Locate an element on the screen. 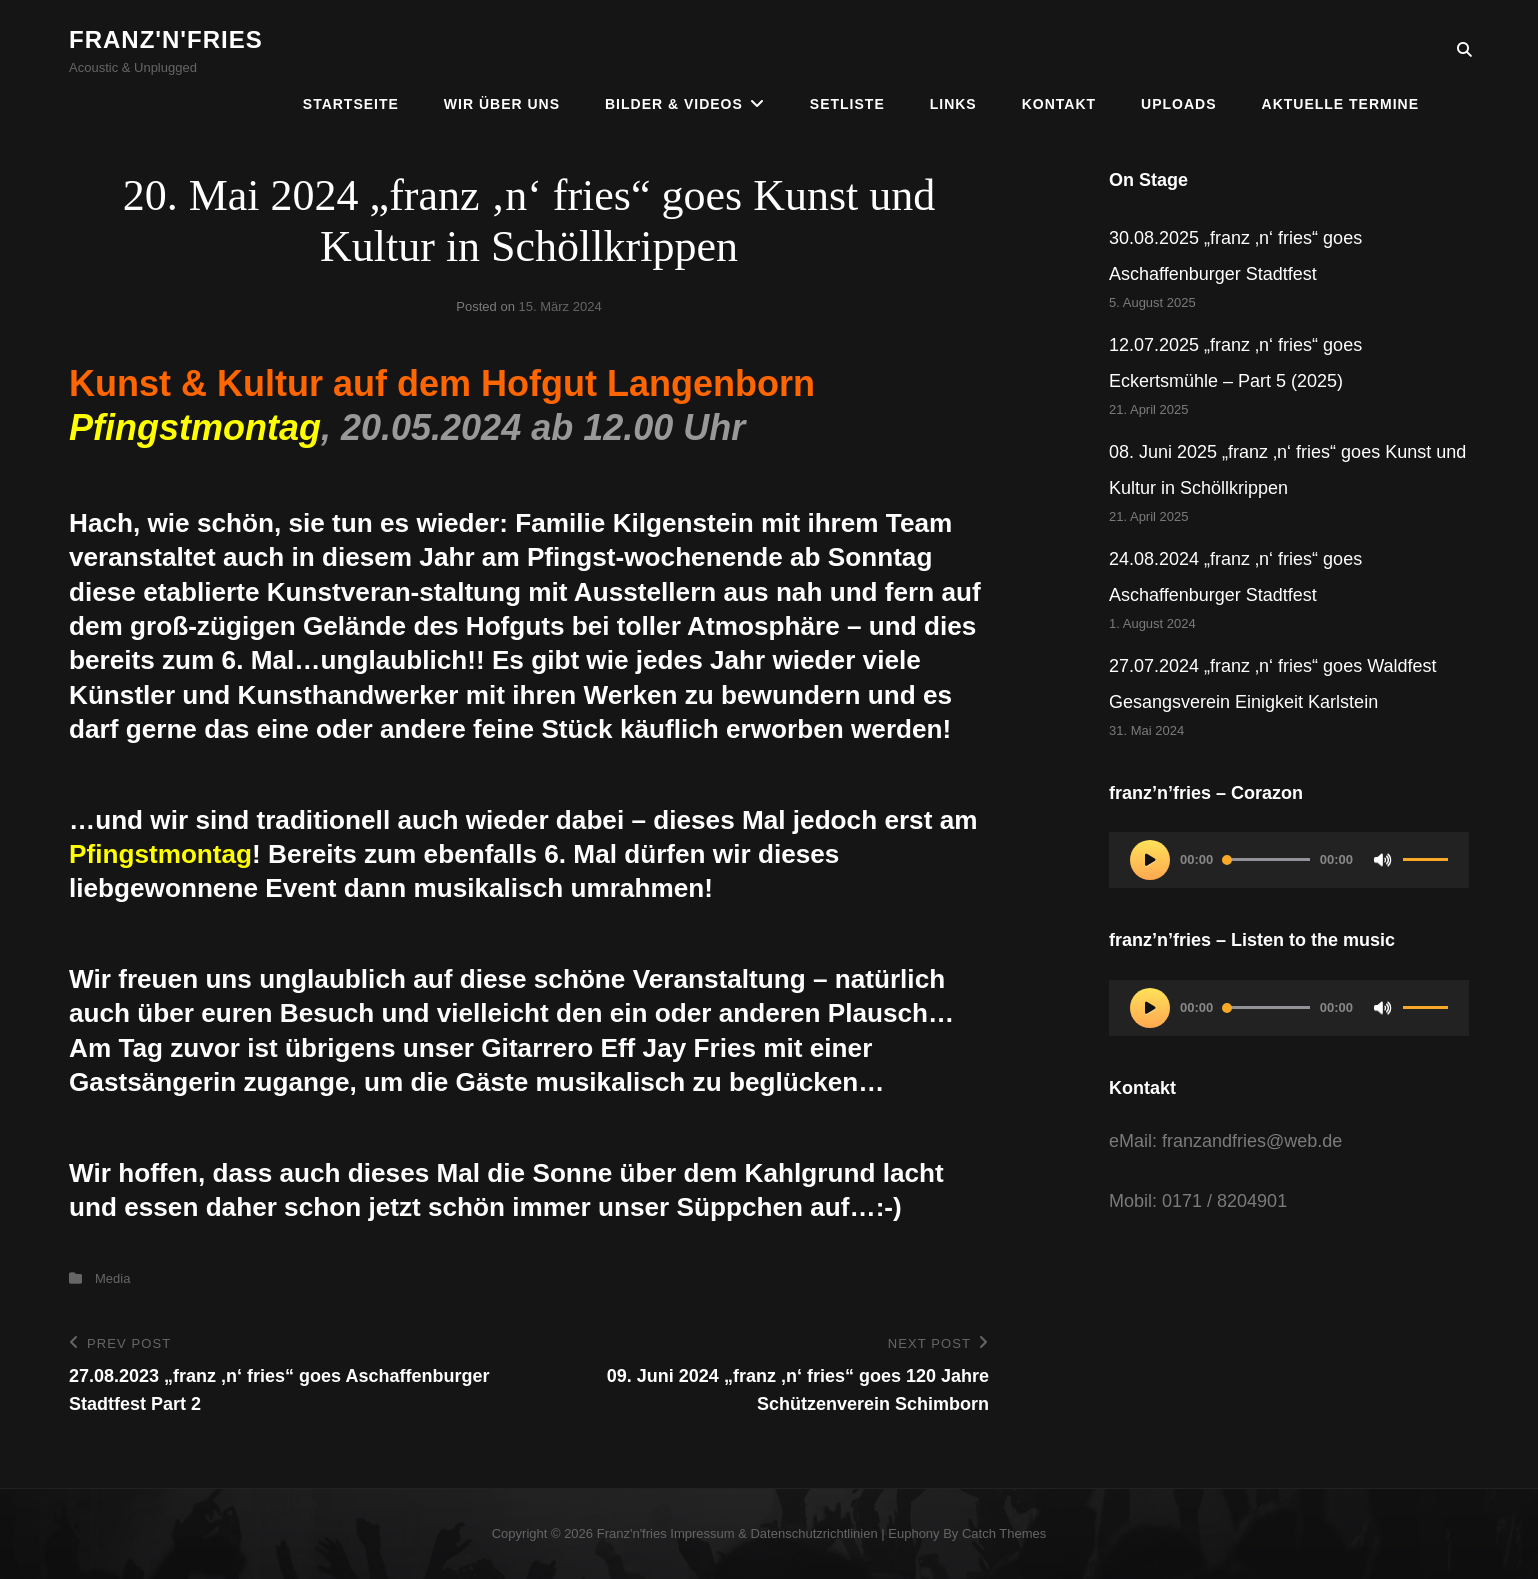 The image size is (1538, 1579). Catch Themes is located at coordinates (1004, 1533).